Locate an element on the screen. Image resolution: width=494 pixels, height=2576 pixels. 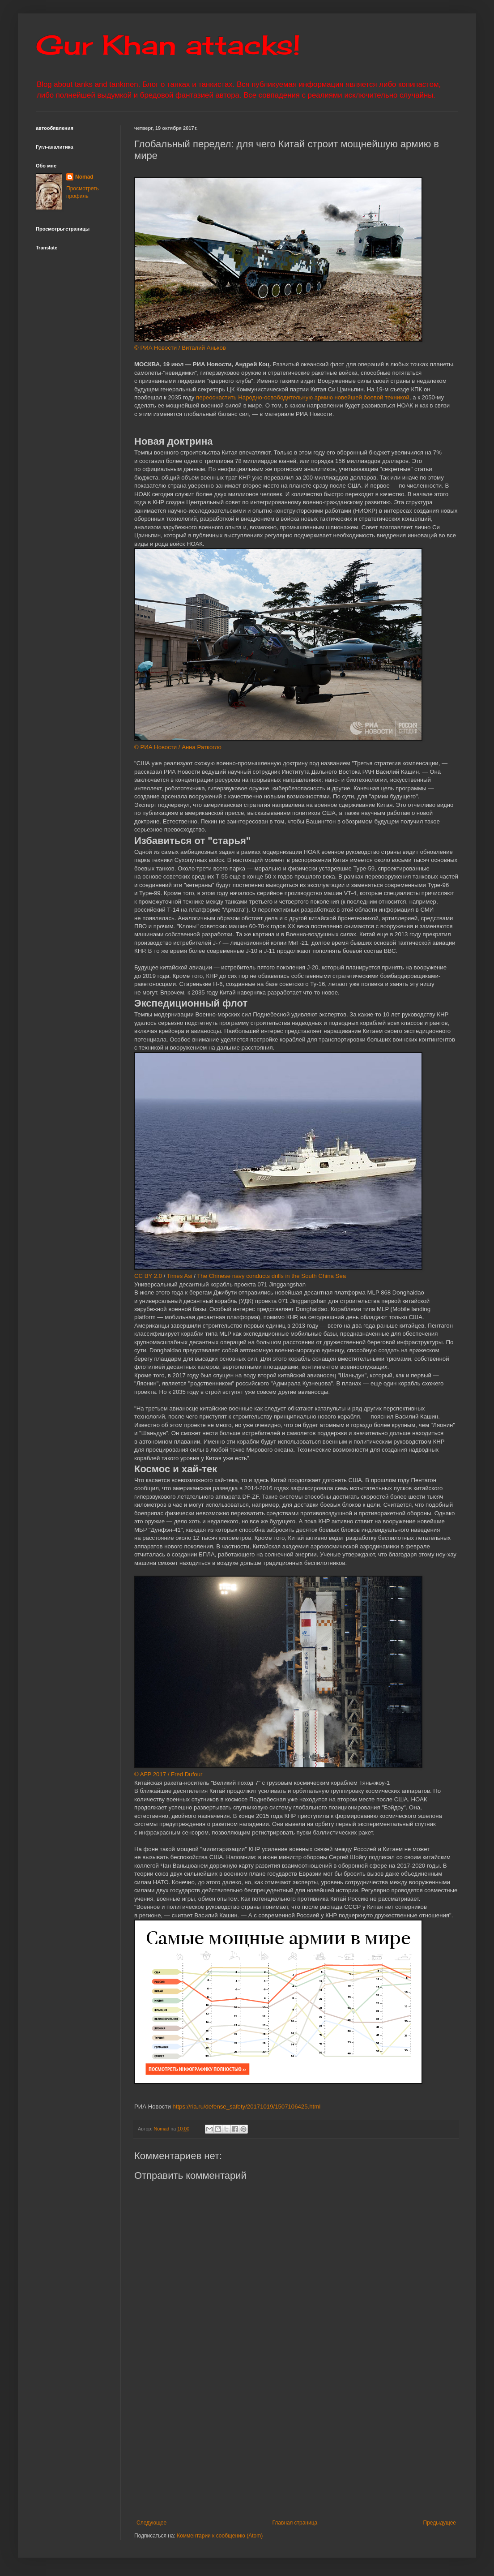
Gur Khan attacks! is located at coordinates (168, 44).